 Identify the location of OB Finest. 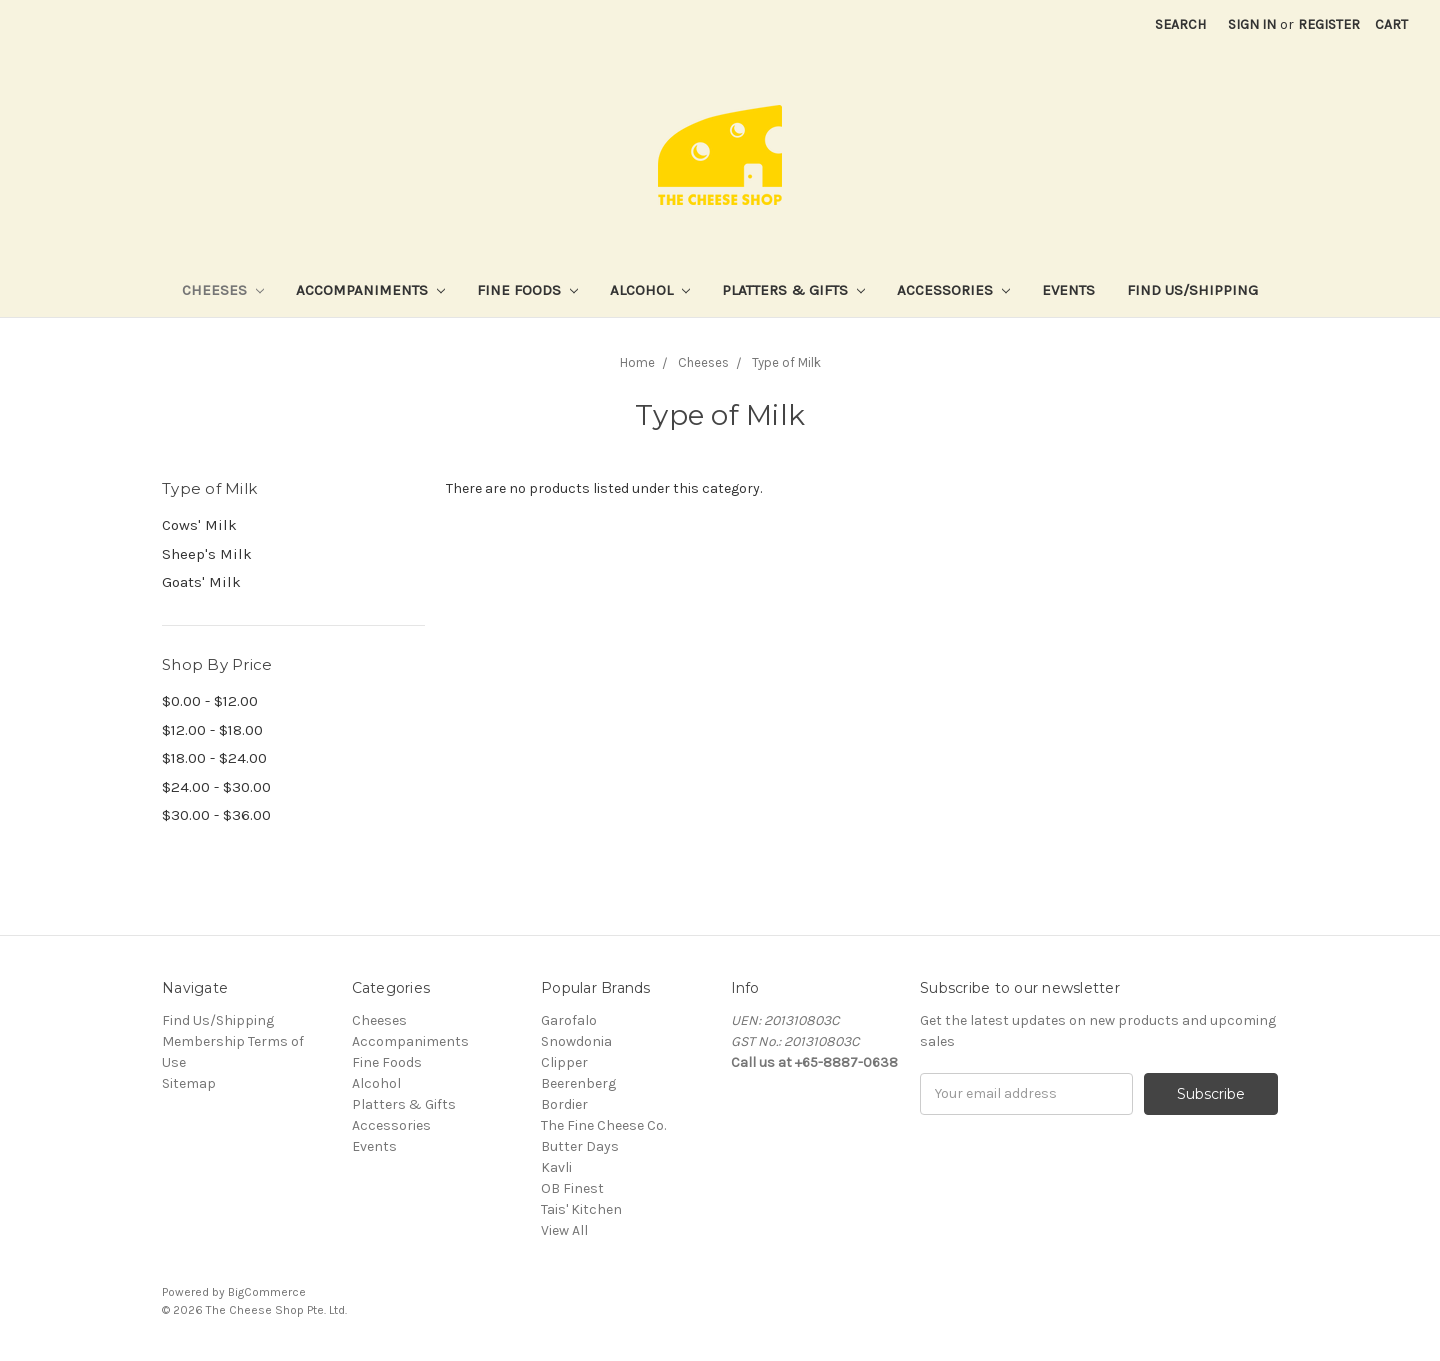
(572, 1188).